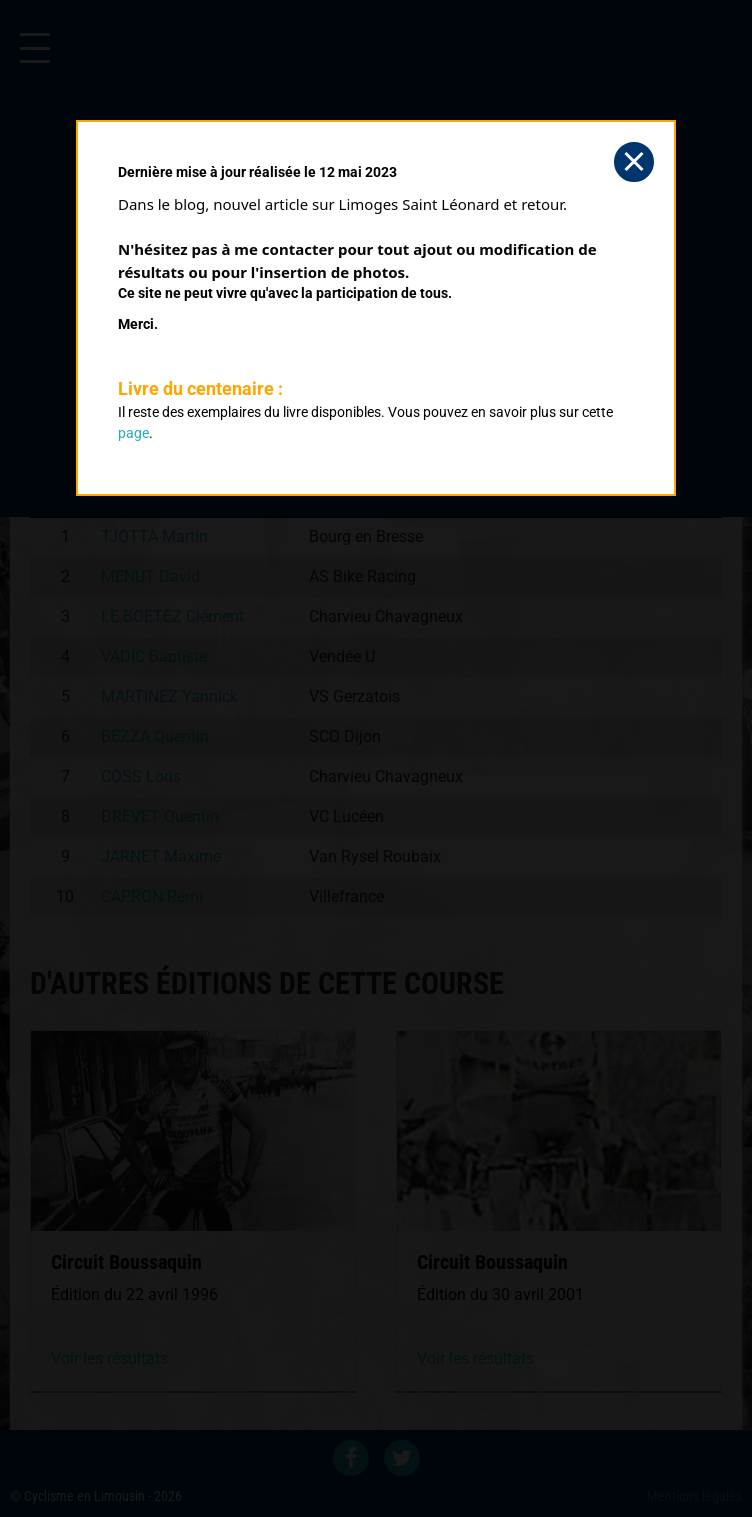  What do you see at coordinates (133, 433) in the screenshot?
I see `page` at bounding box center [133, 433].